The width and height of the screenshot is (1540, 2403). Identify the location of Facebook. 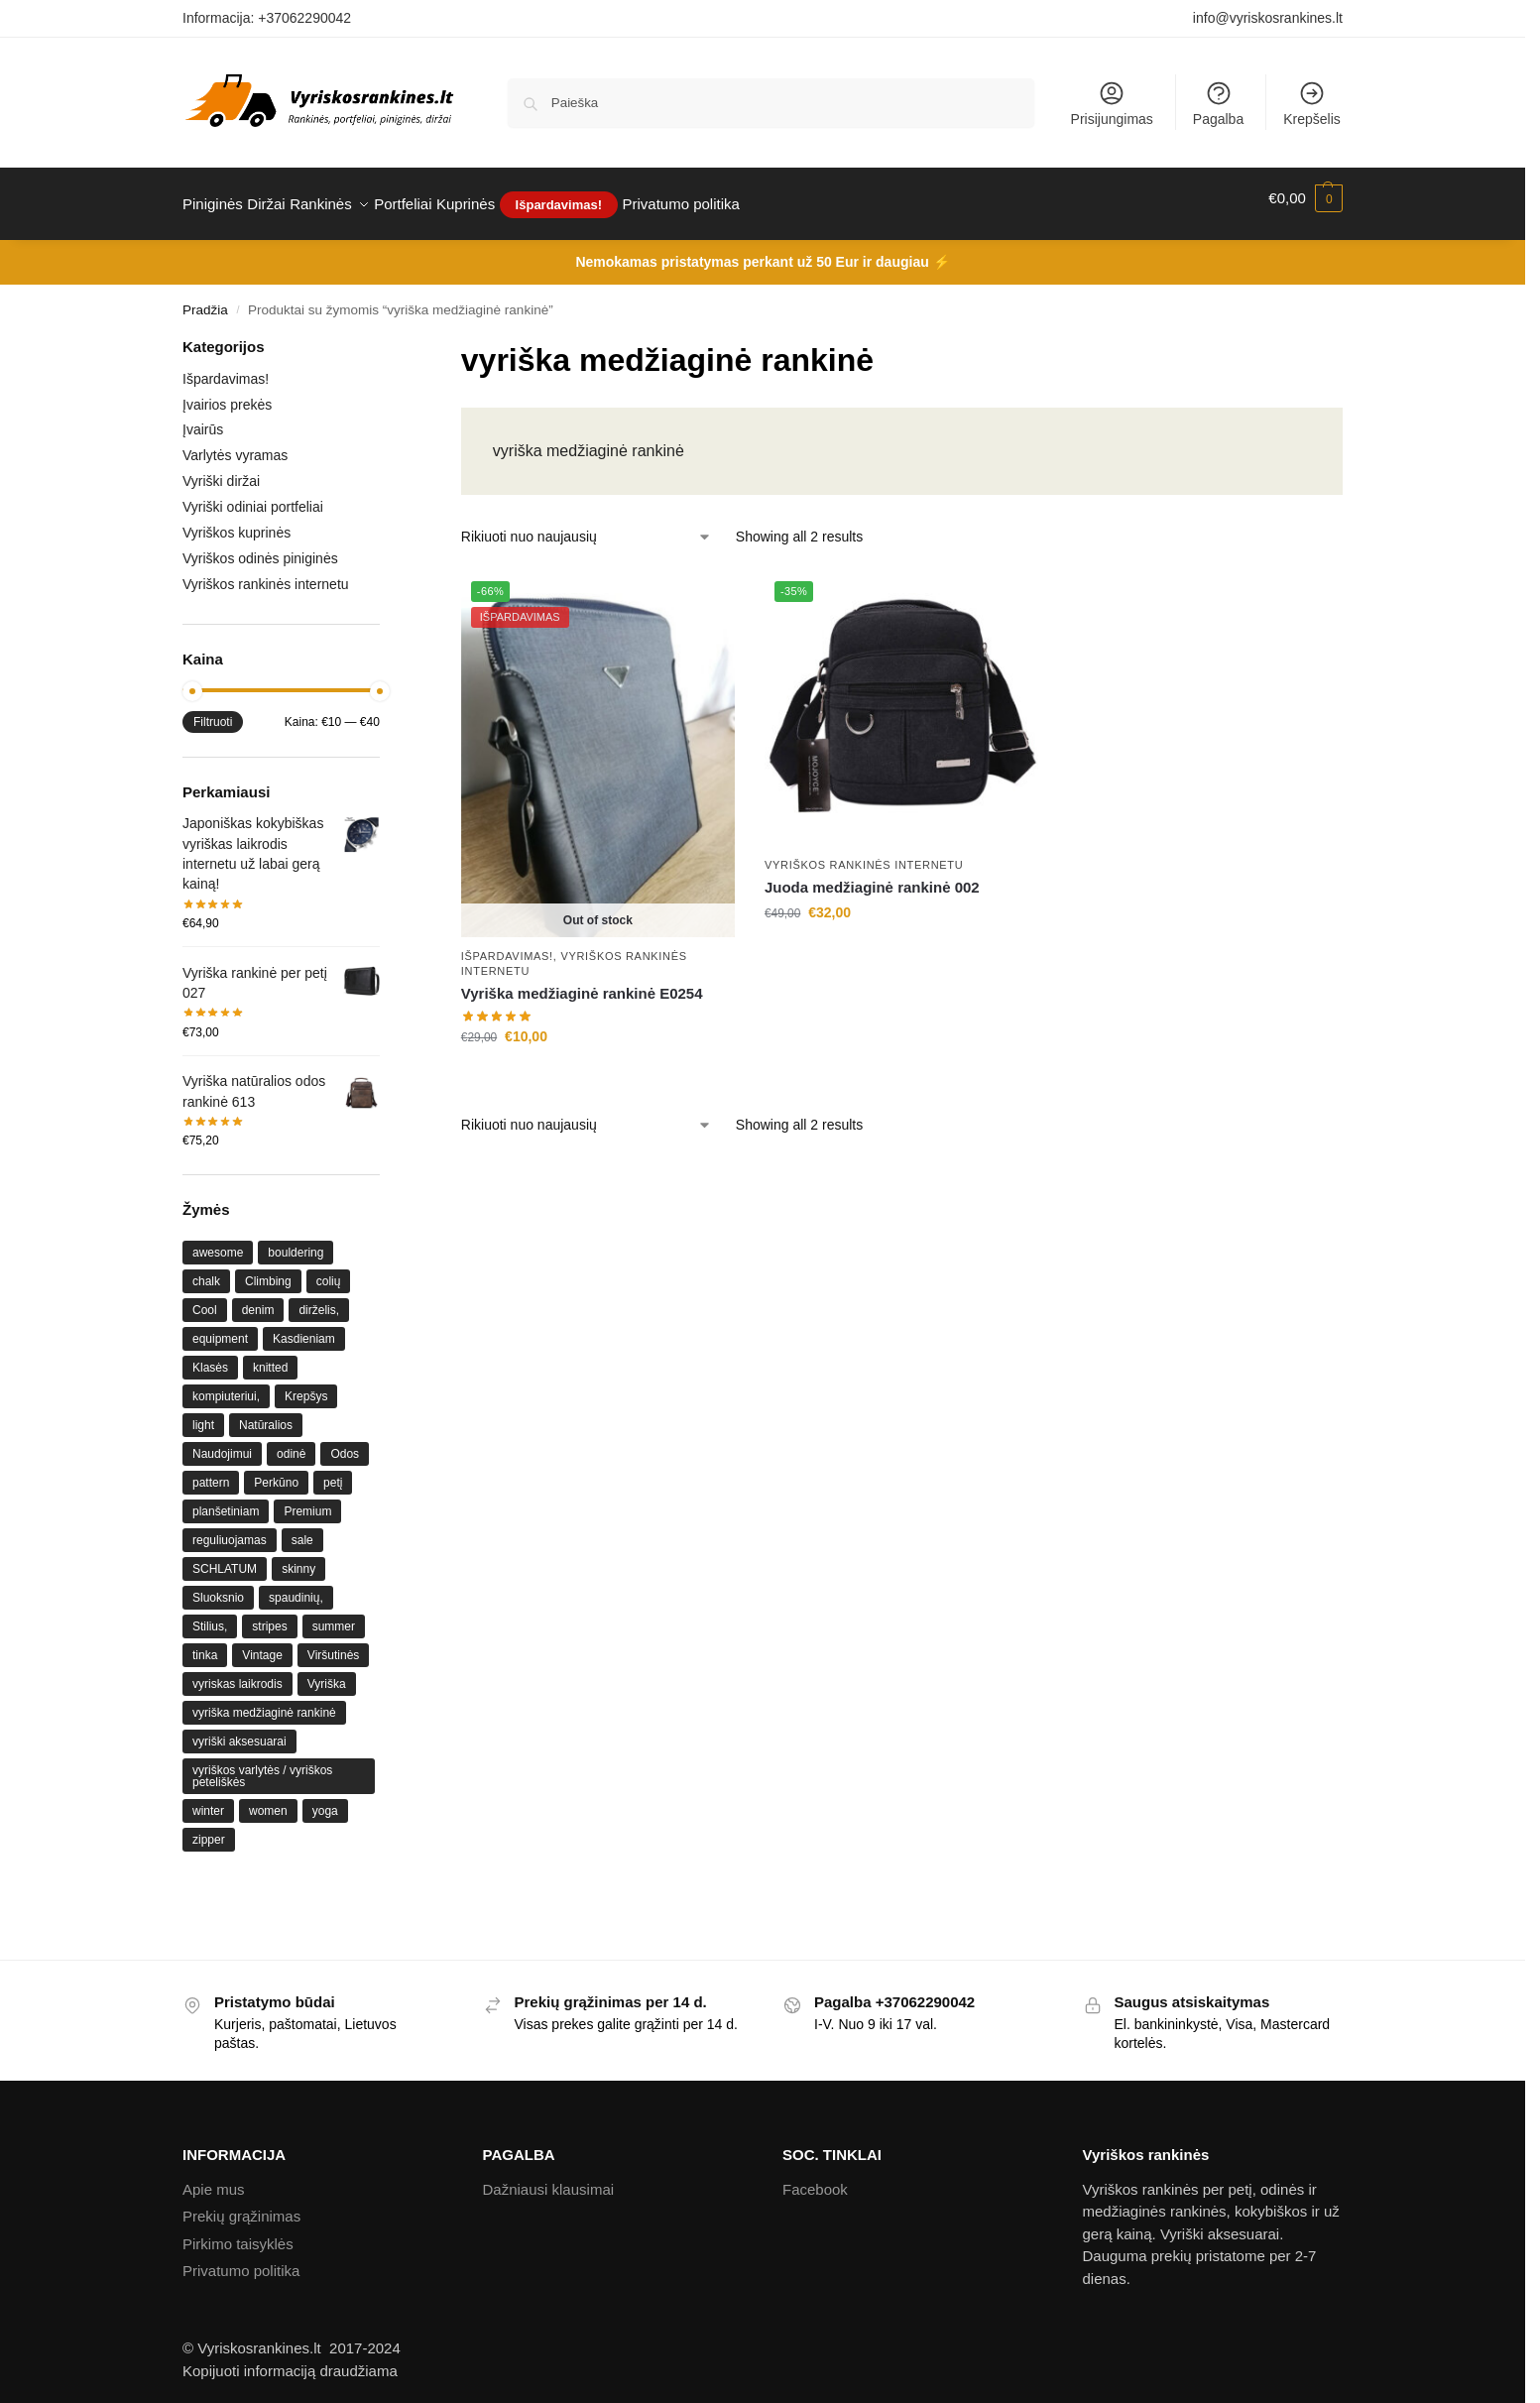
(815, 2178).